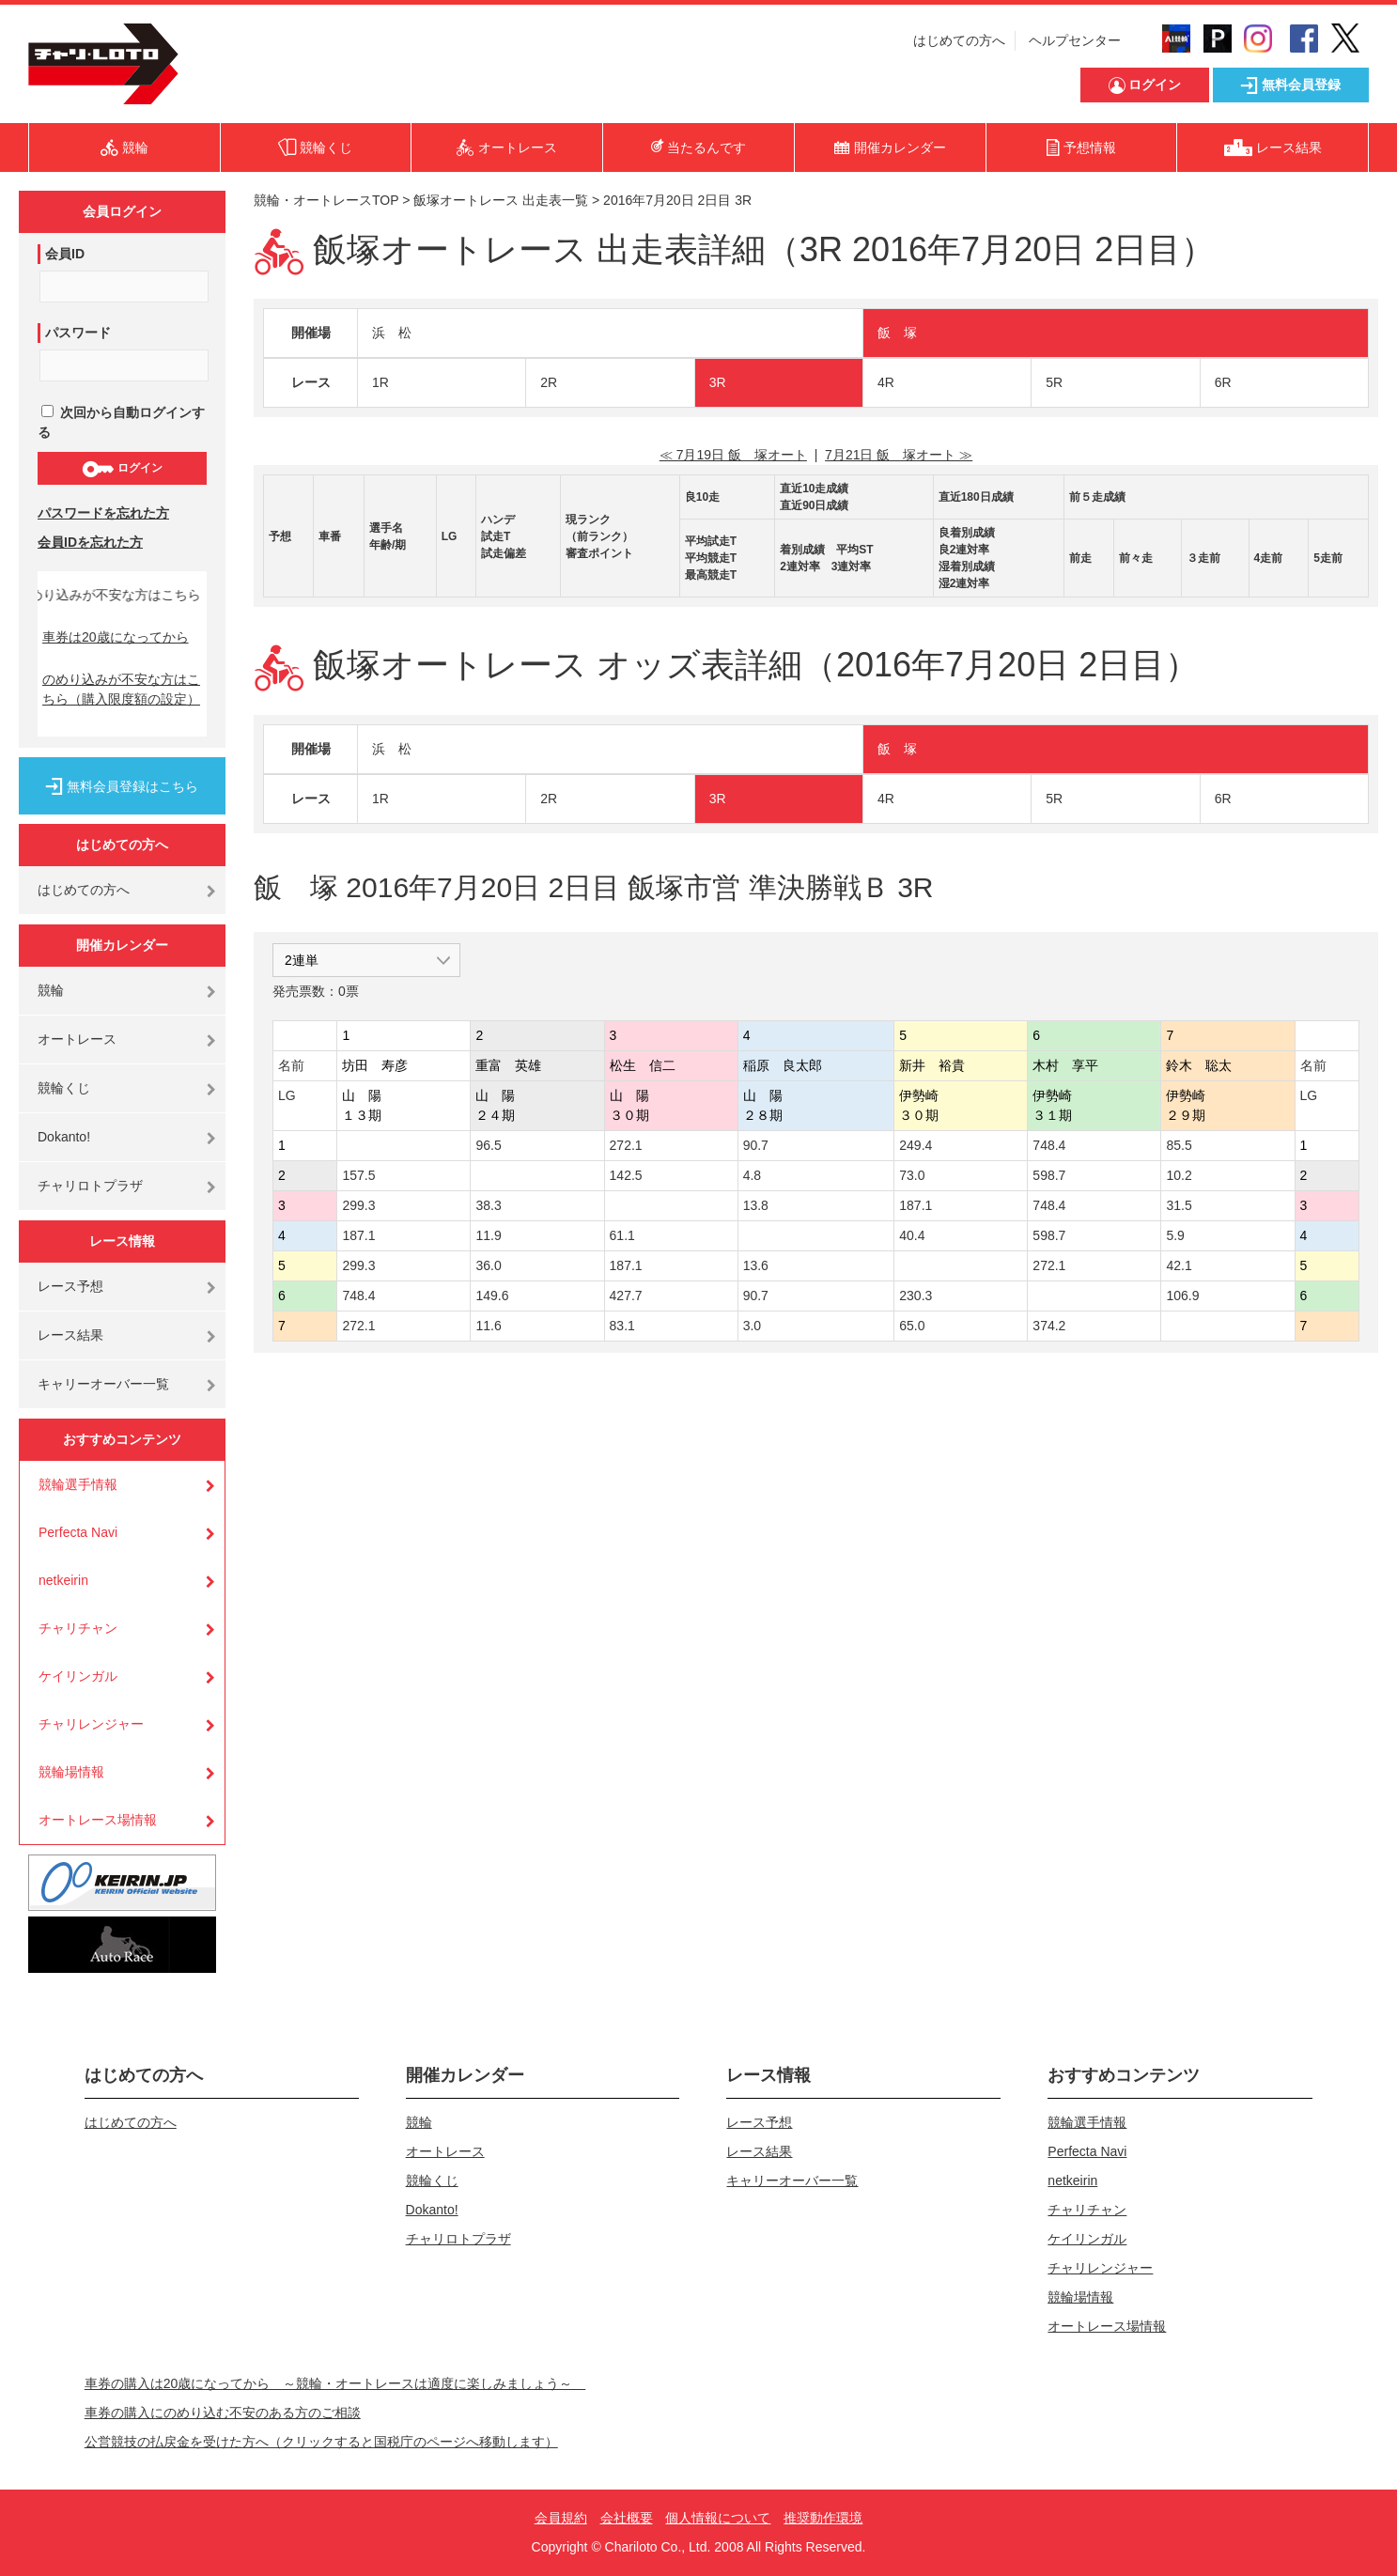 The width and height of the screenshot is (1397, 2576). What do you see at coordinates (122, 468) in the screenshot?
I see `ログイン` at bounding box center [122, 468].